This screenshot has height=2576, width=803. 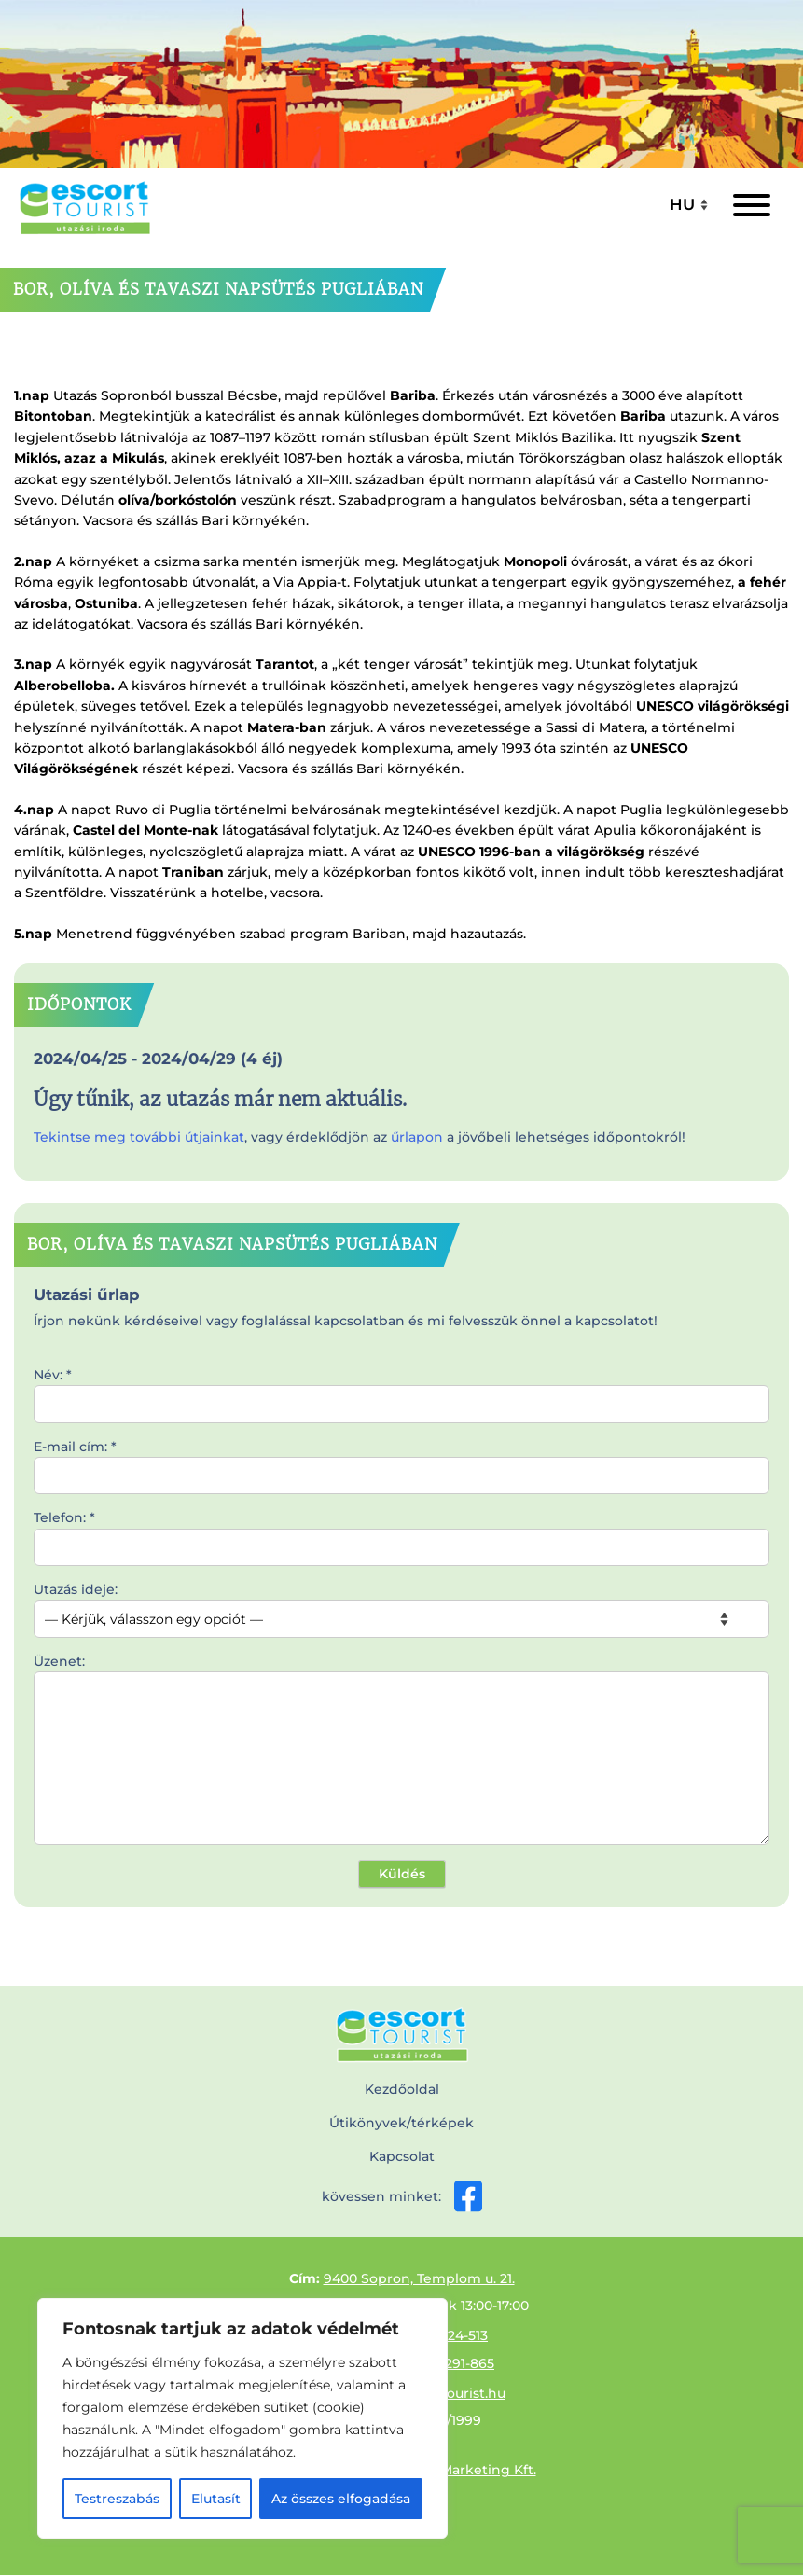 I want to click on Üzenet:, so click(x=401, y=1751).